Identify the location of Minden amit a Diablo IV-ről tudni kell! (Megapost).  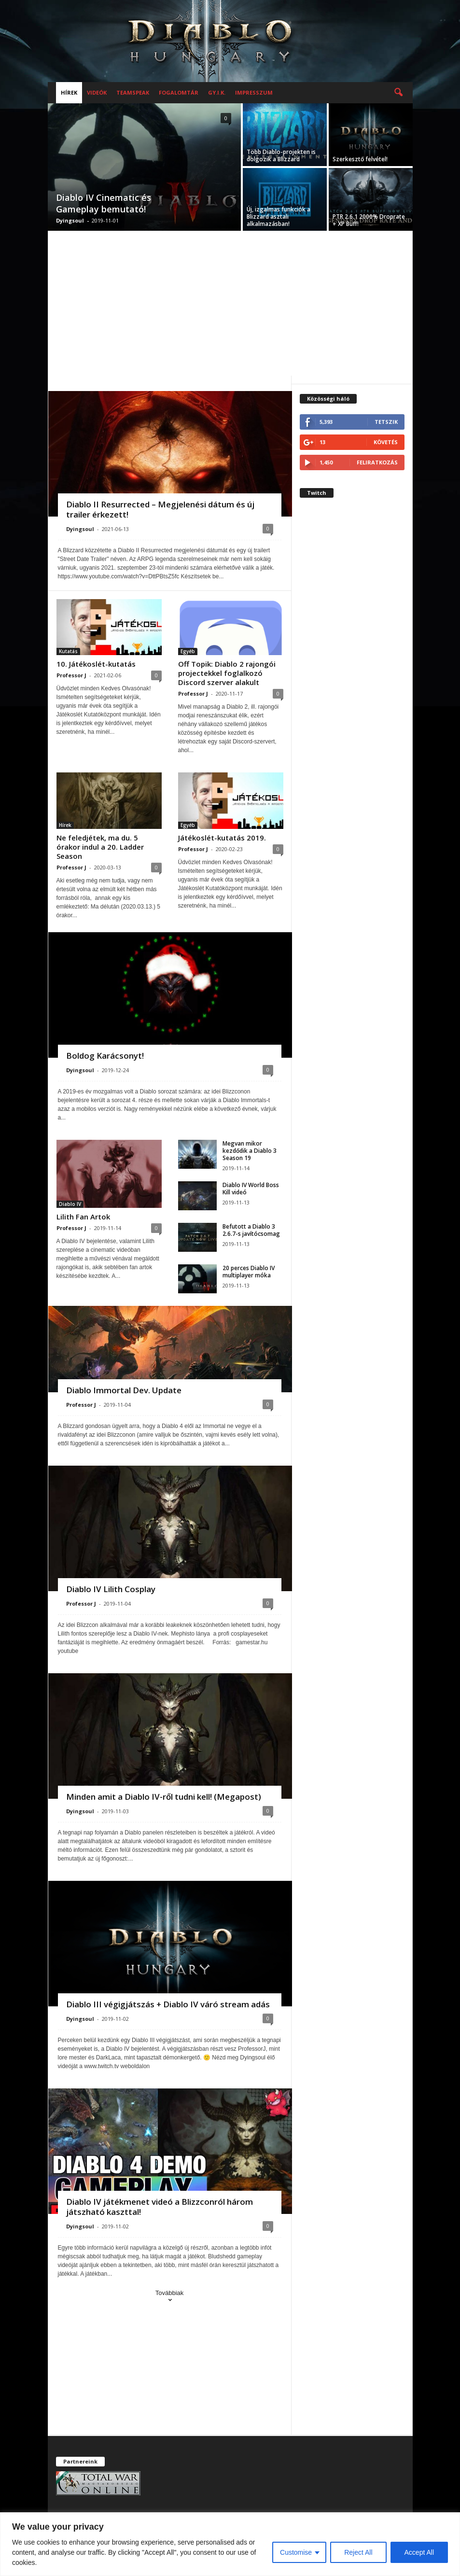
(163, 1796).